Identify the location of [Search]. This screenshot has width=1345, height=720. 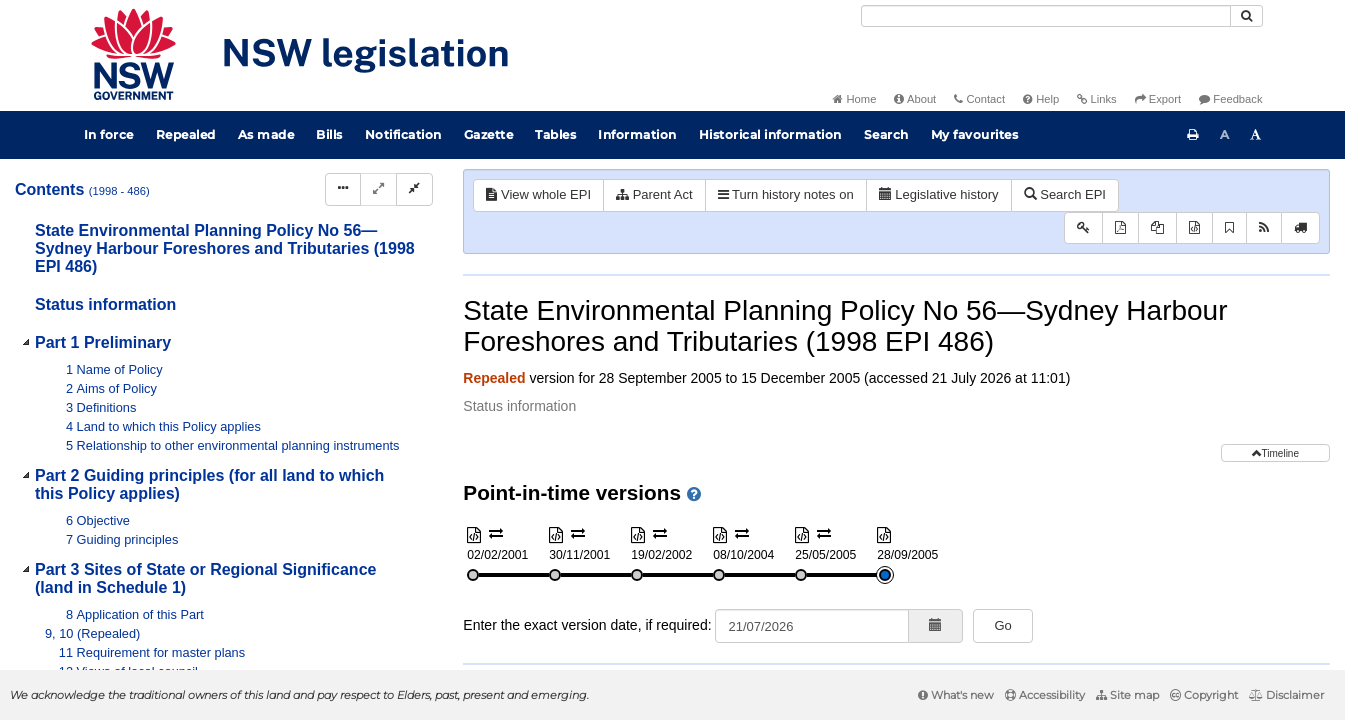
(1046, 16).